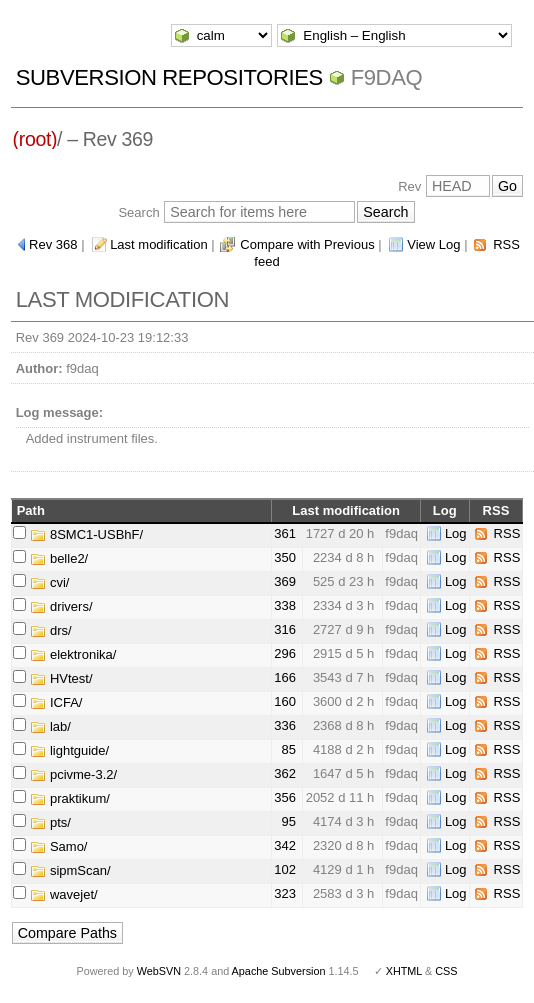  What do you see at coordinates (59, 558) in the screenshot?
I see `belle2/` at bounding box center [59, 558].